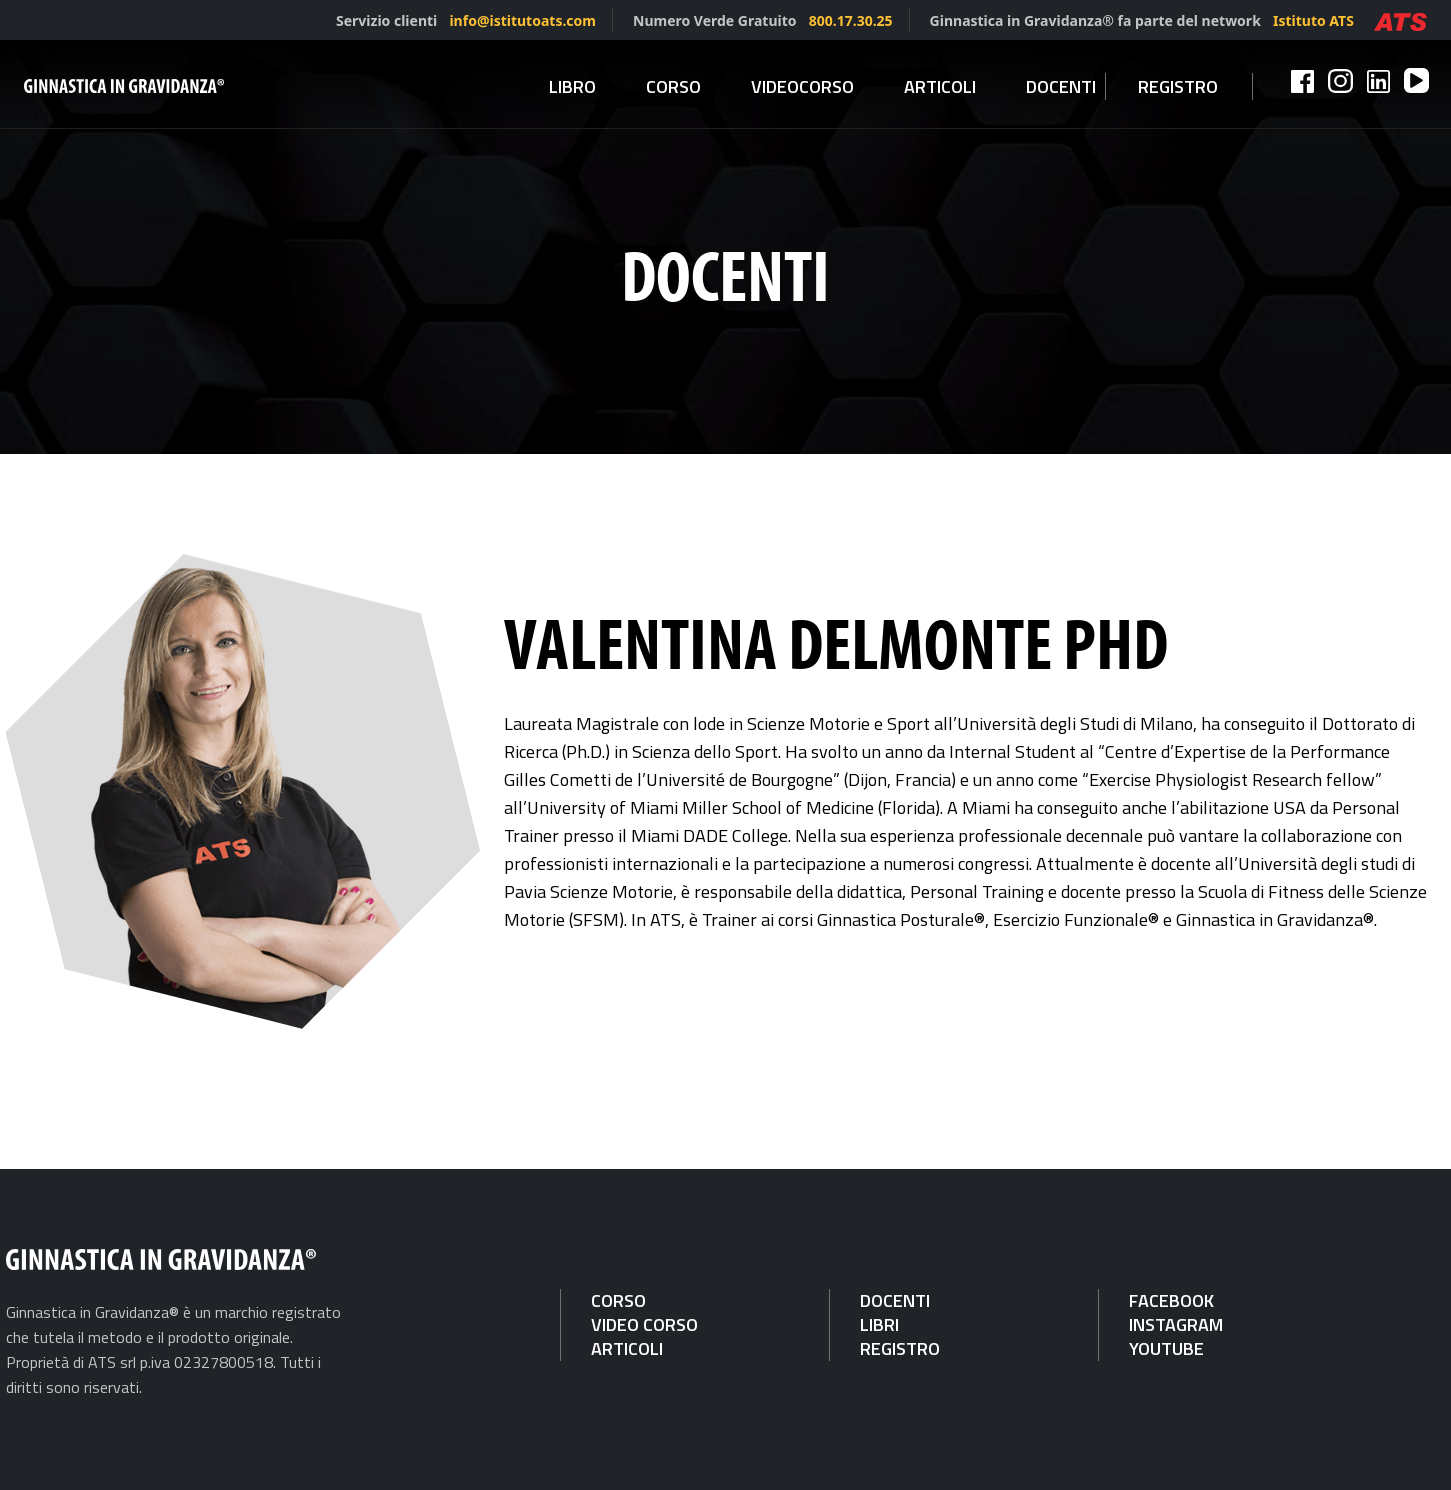 This screenshot has height=1490, width=1451. I want to click on FACEBOOK, so click(1171, 1300).